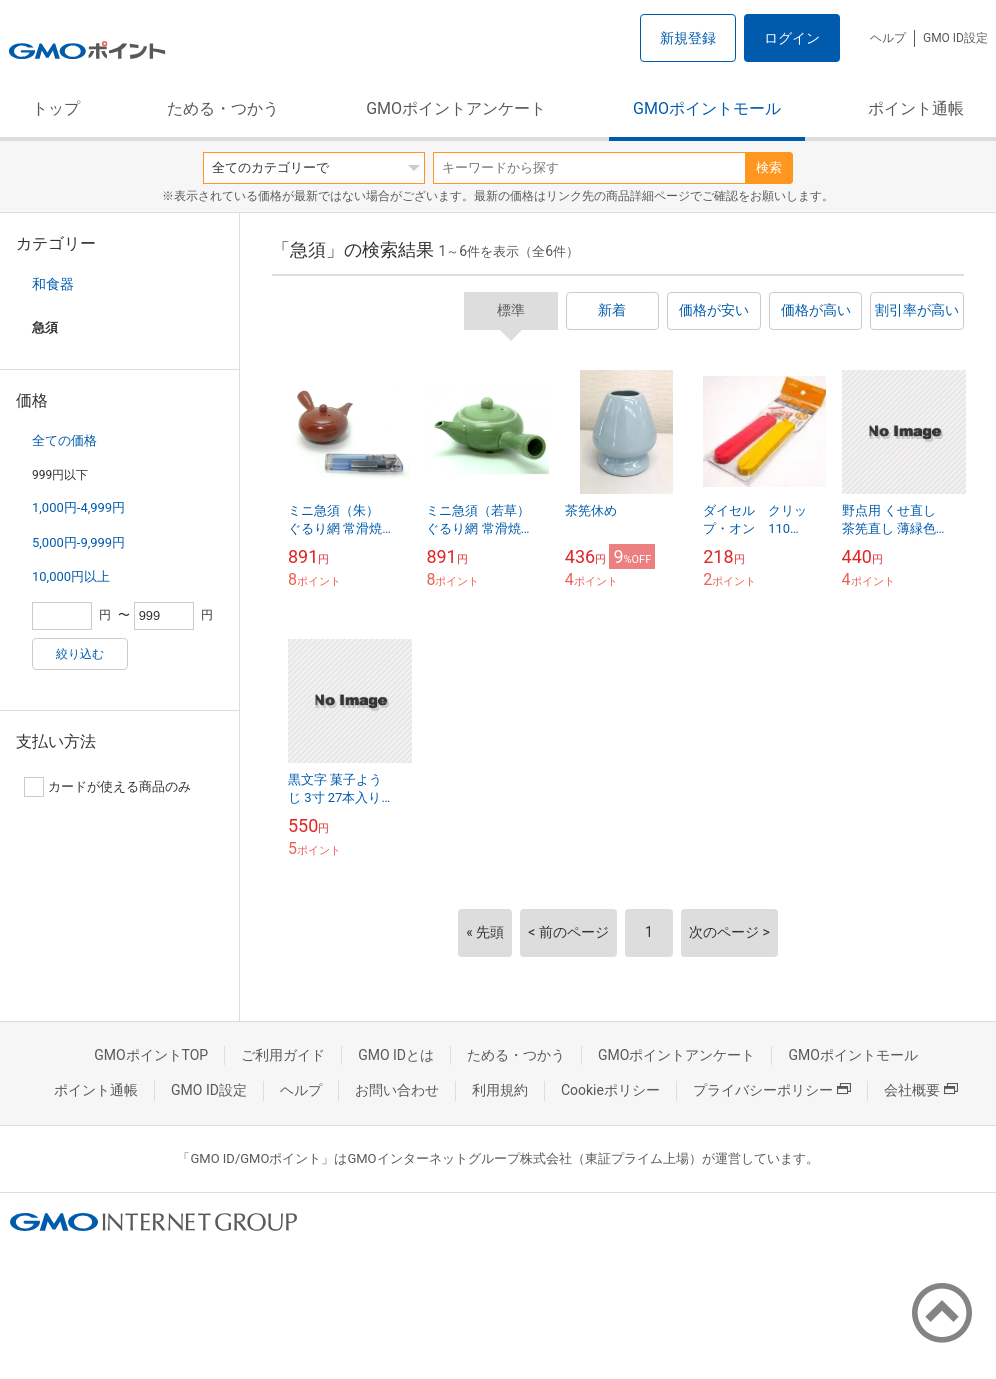 This screenshot has height=1379, width=996. Describe the element at coordinates (921, 1090) in the screenshot. I see `会社概要` at that location.